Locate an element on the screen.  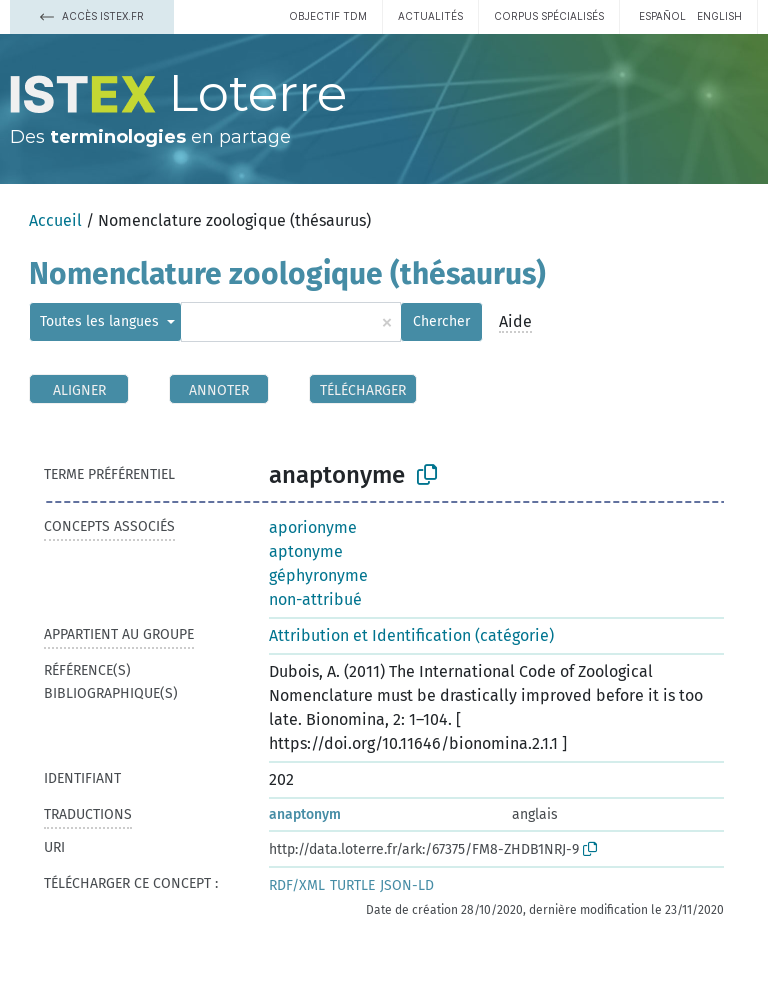
Actualités is located at coordinates (430, 16).